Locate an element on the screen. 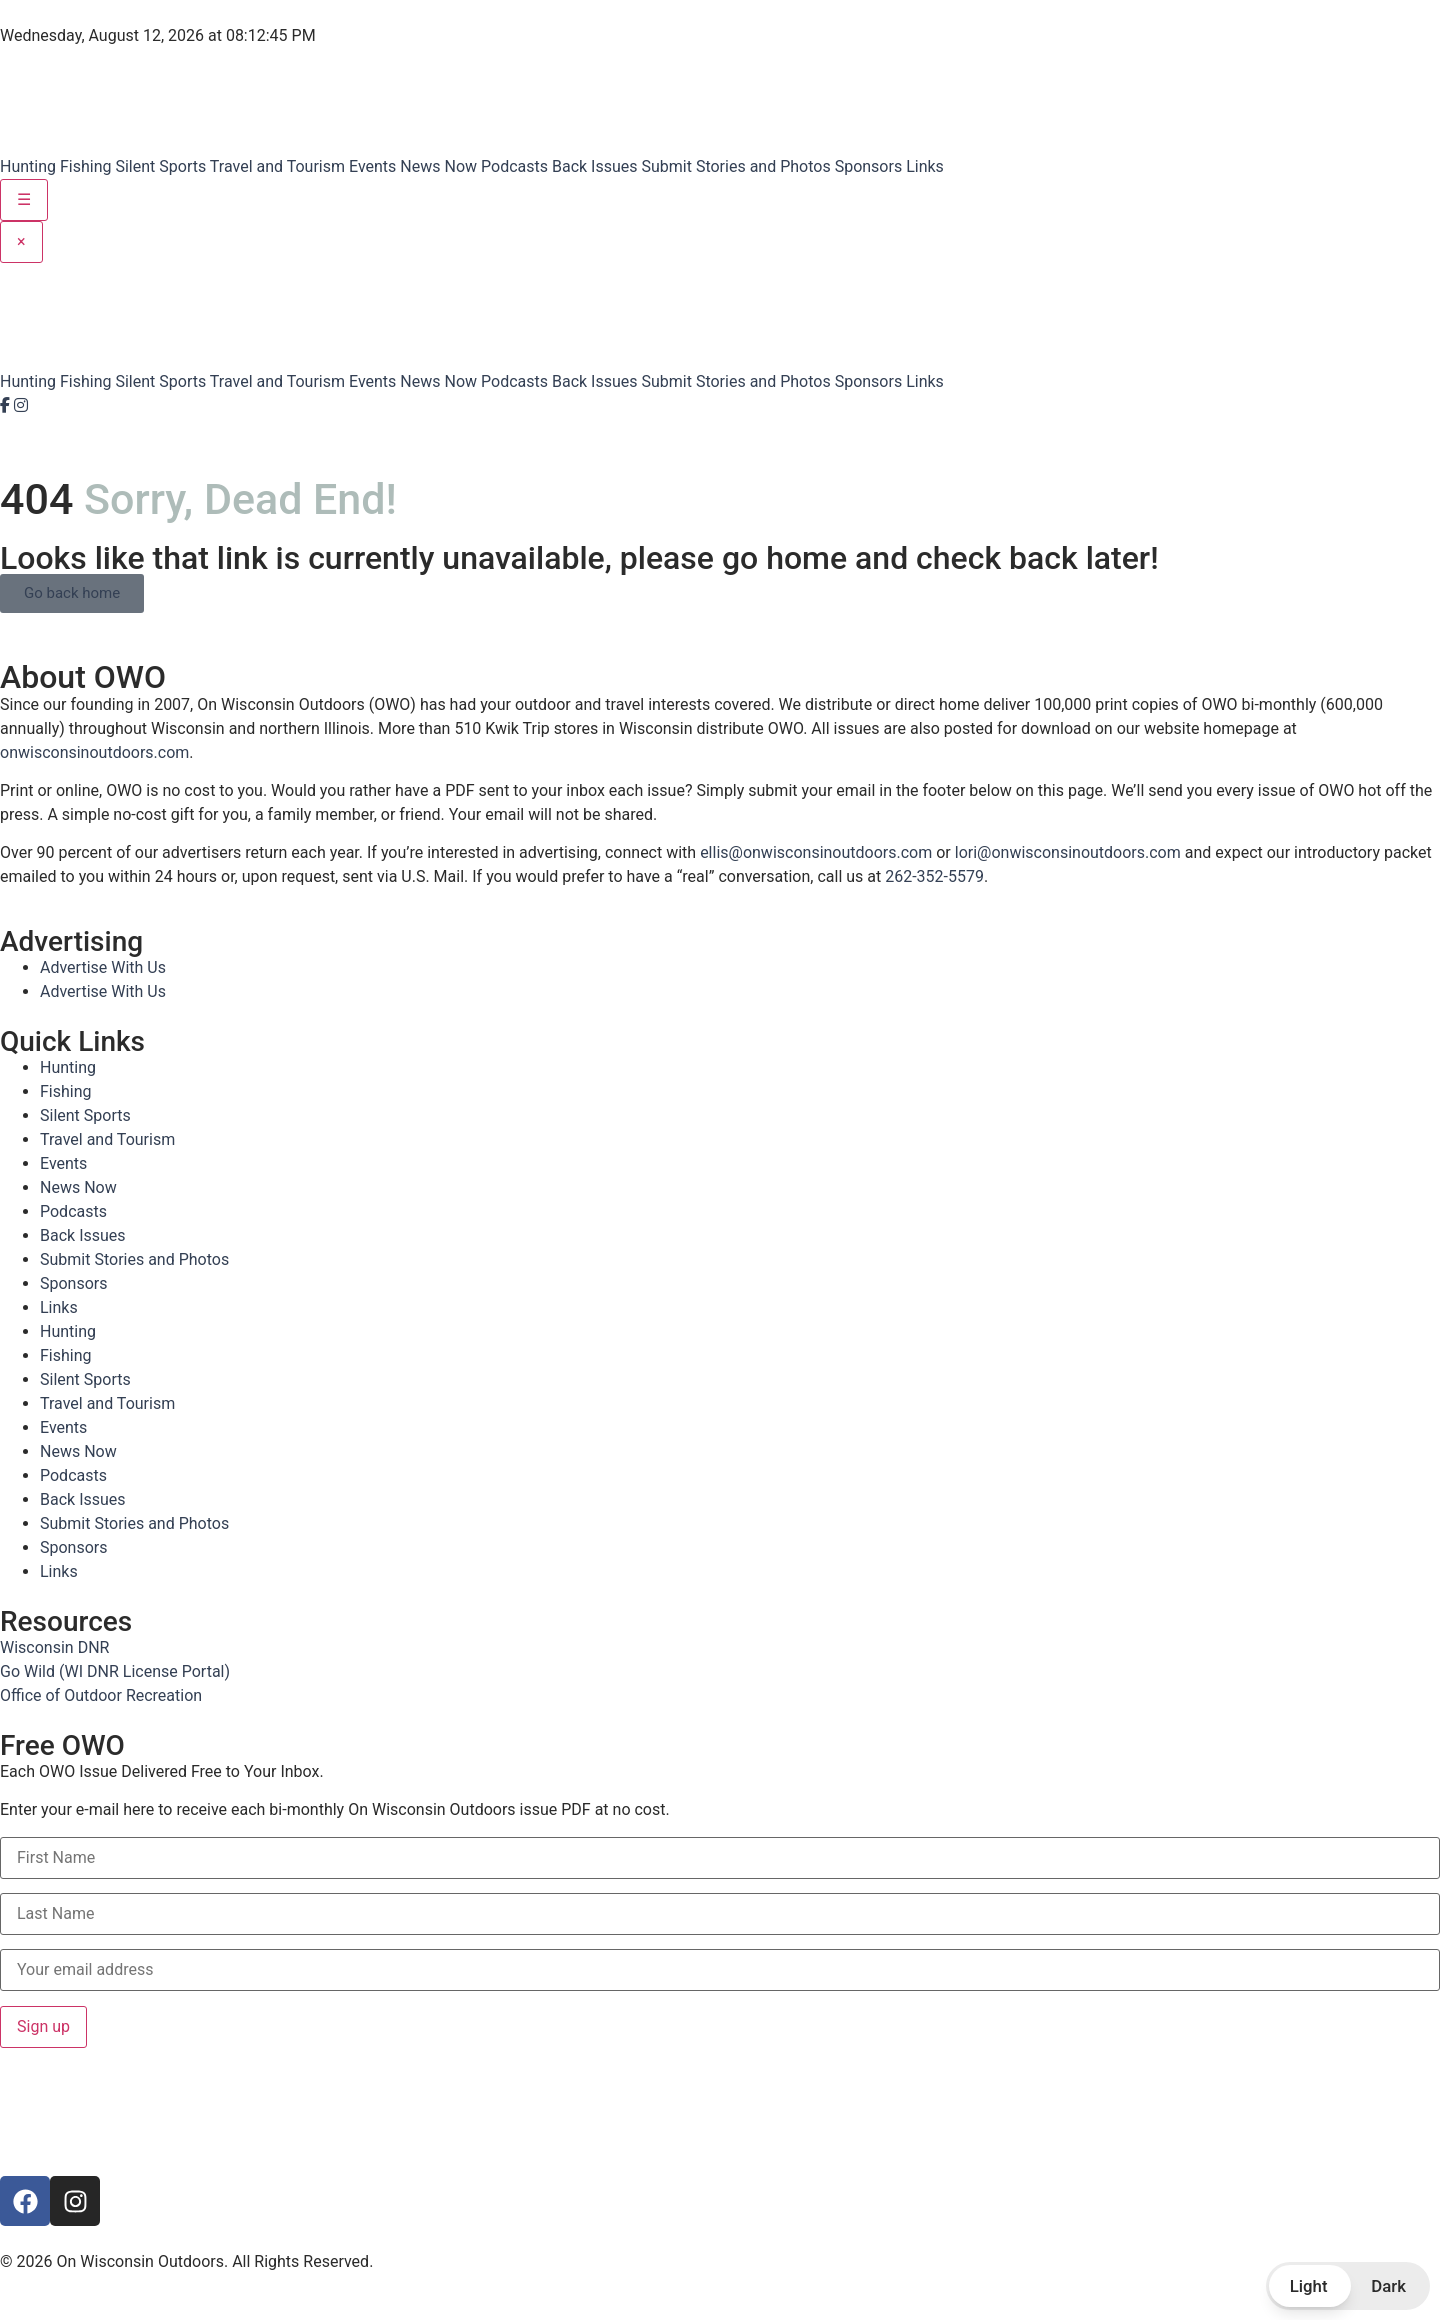  [Facebook] is located at coordinates (7, 405).